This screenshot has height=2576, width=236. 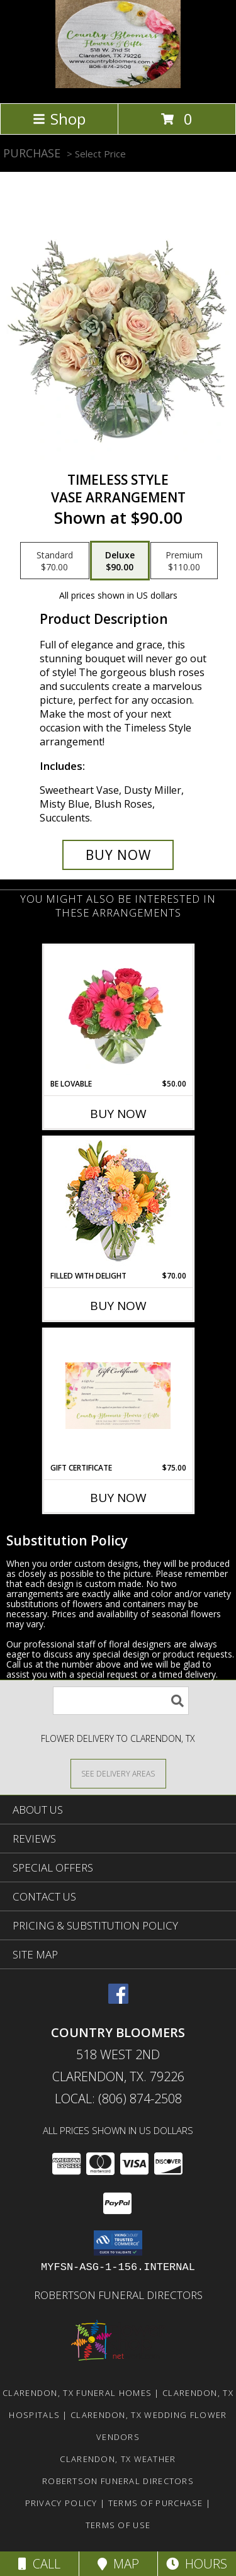 What do you see at coordinates (61, 2503) in the screenshot?
I see `Privacy Policy` at bounding box center [61, 2503].